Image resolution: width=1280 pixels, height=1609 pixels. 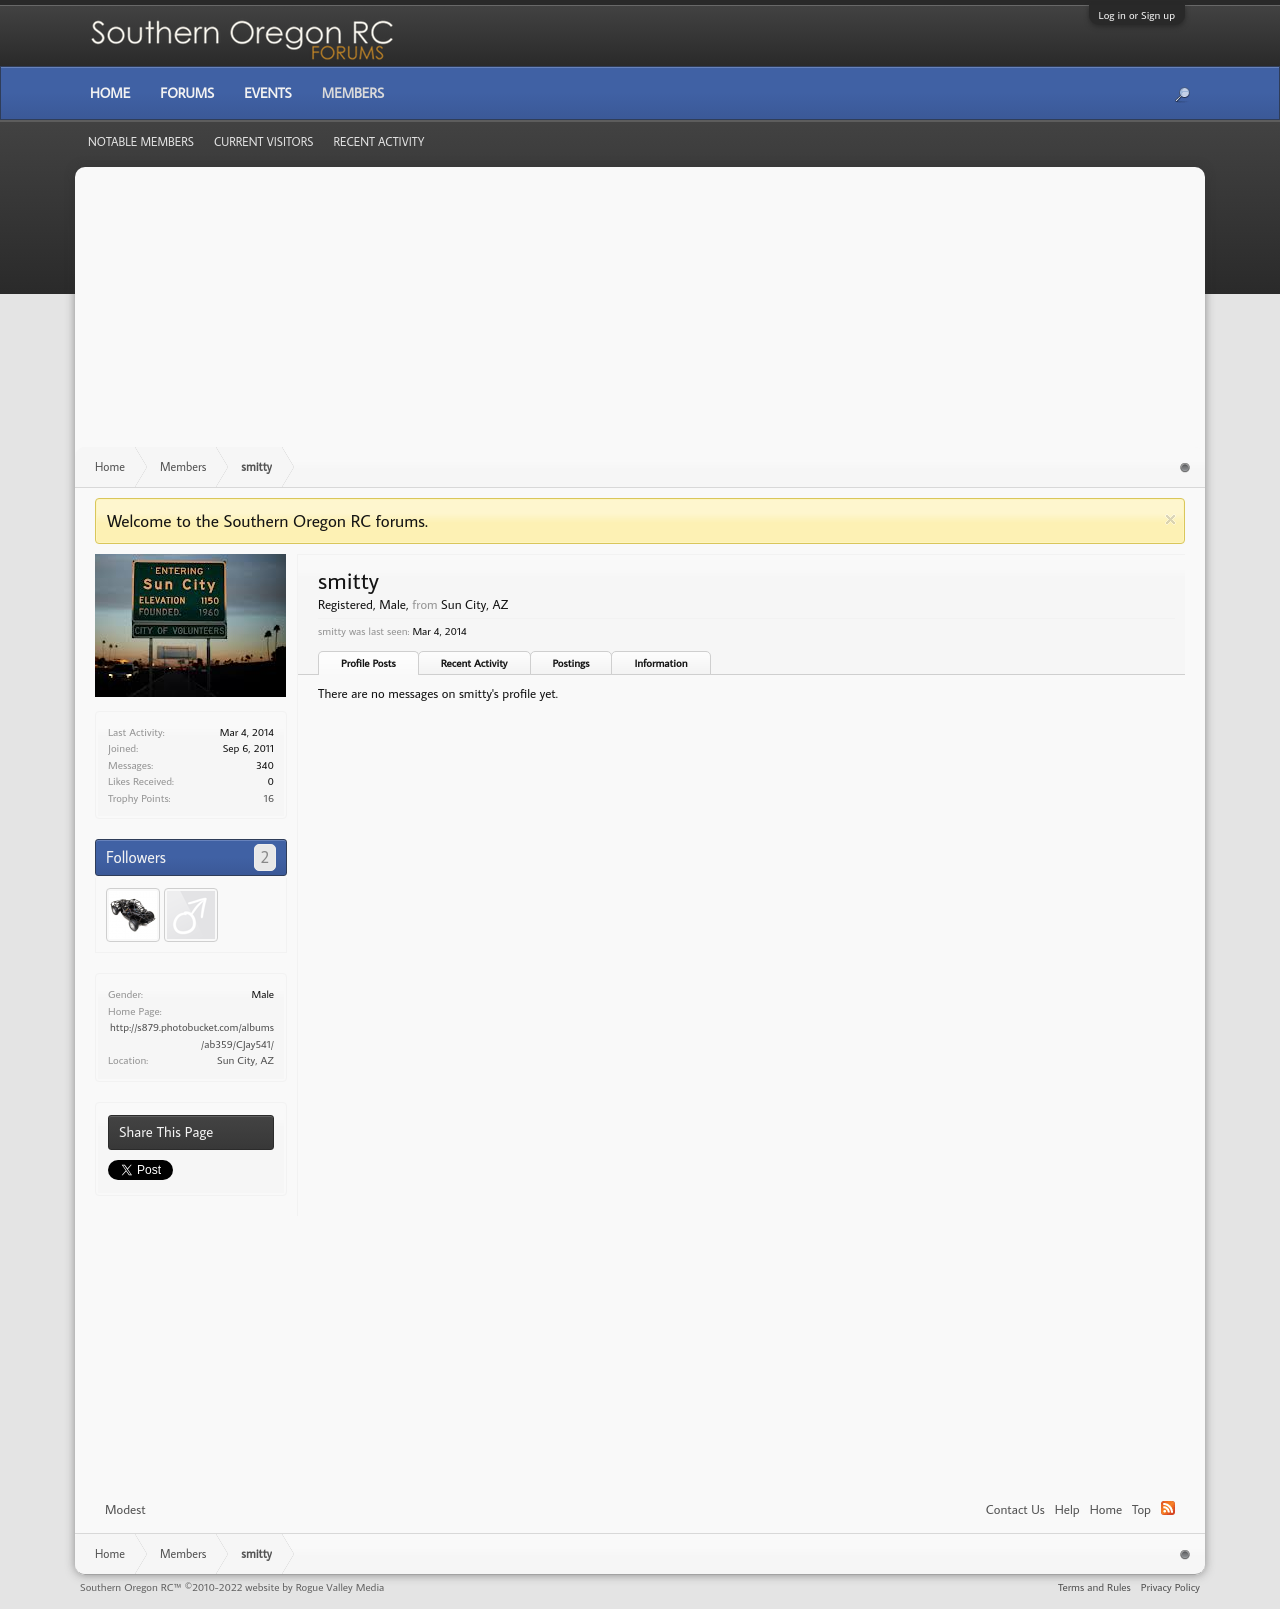 I want to click on Log in or Sign up, so click(x=1137, y=15).